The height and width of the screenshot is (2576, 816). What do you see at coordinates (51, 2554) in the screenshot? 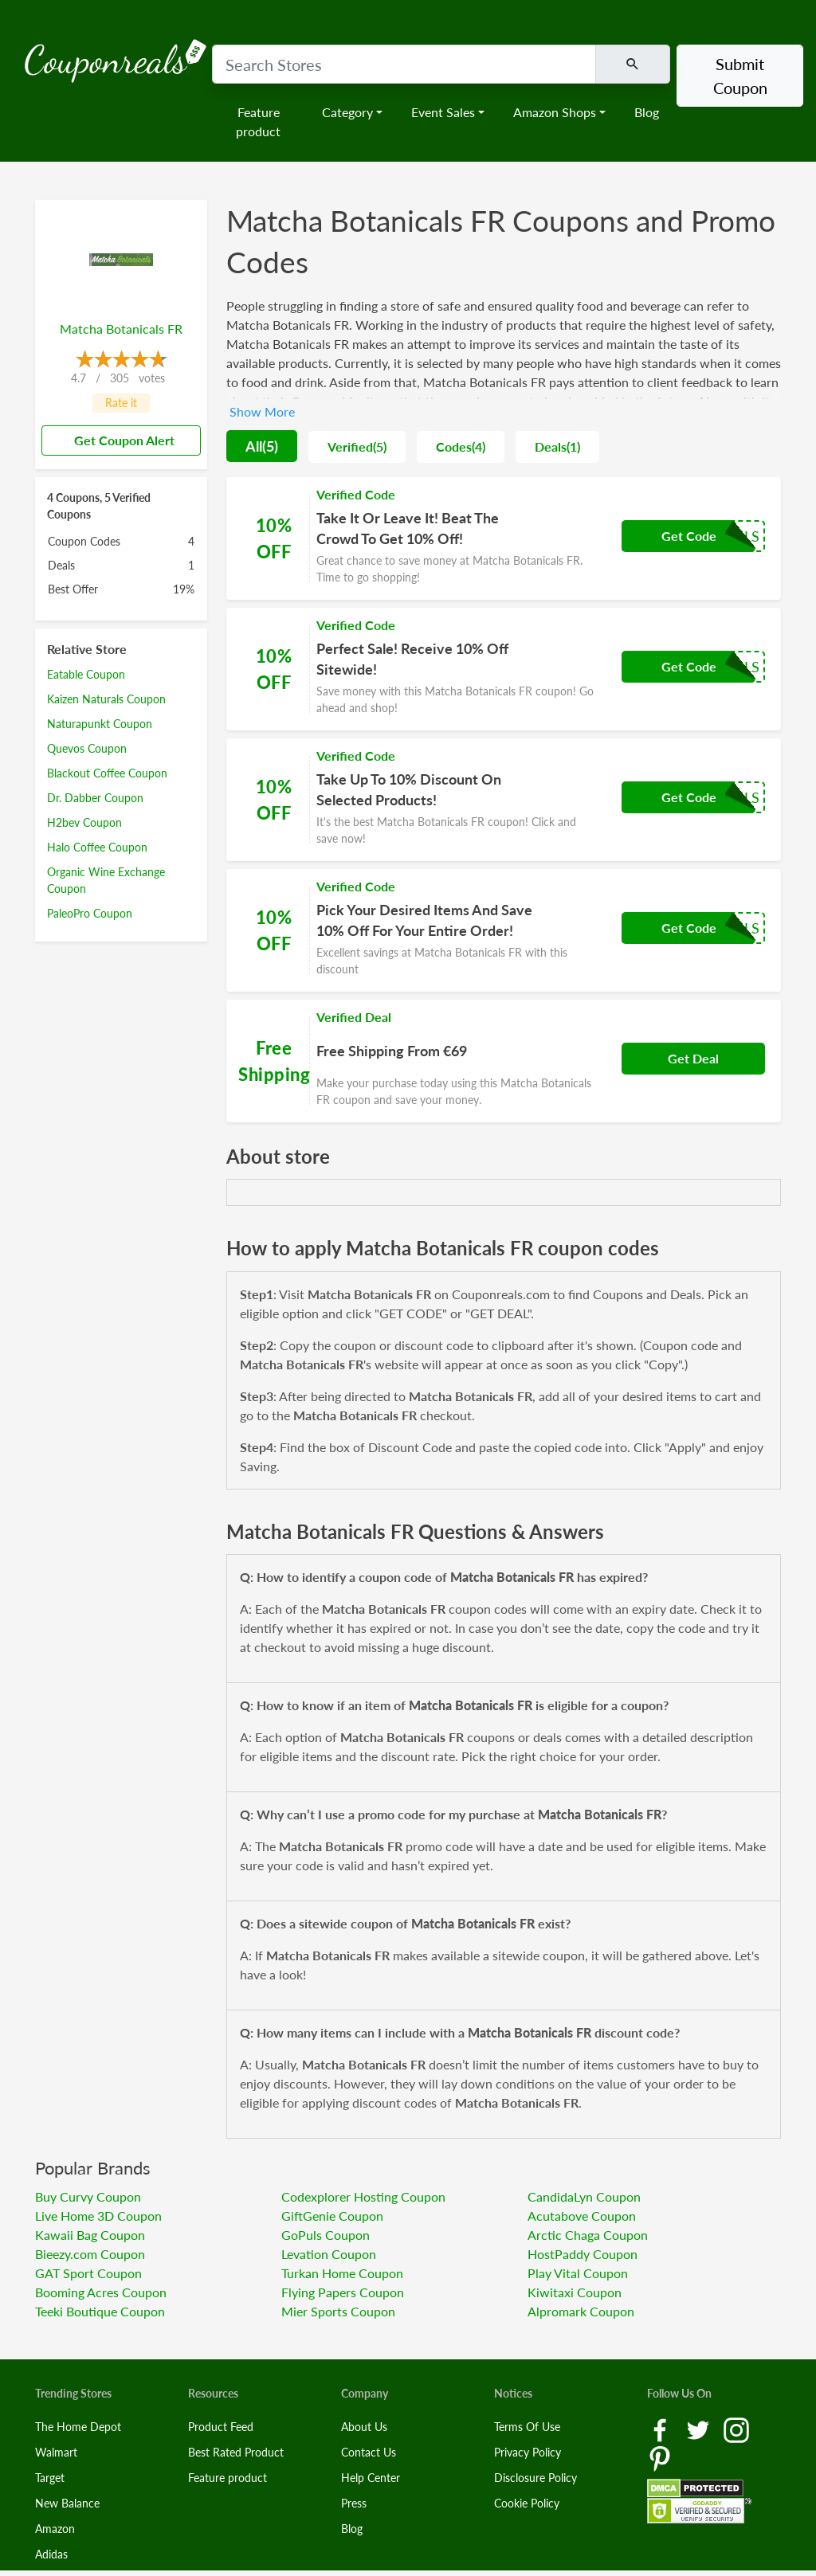
I see `Adidas` at bounding box center [51, 2554].